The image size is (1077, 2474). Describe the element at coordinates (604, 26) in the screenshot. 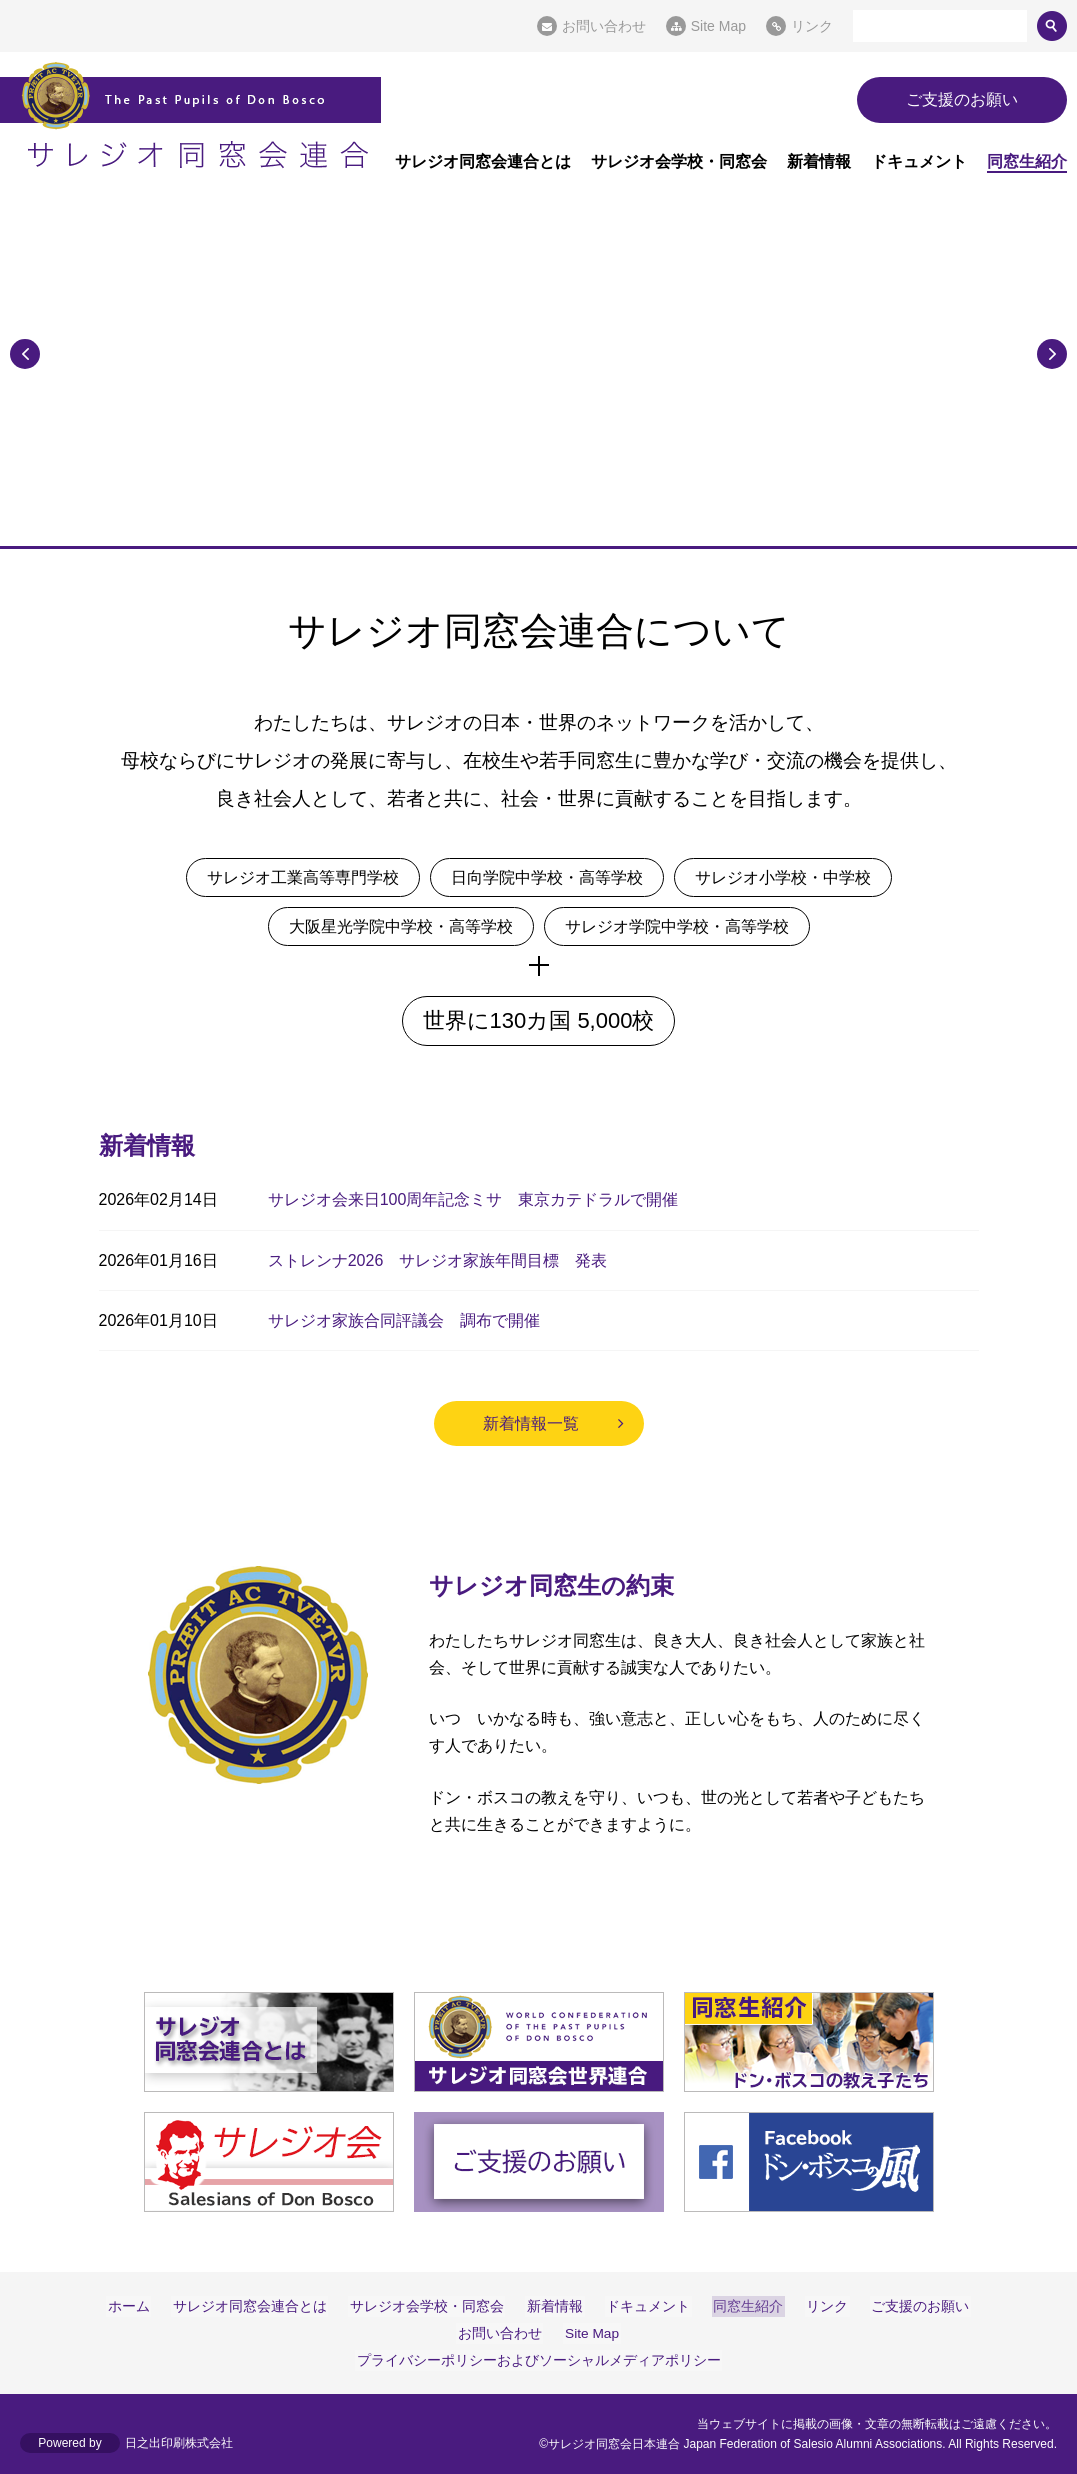

I see `お問い合わせ` at that location.